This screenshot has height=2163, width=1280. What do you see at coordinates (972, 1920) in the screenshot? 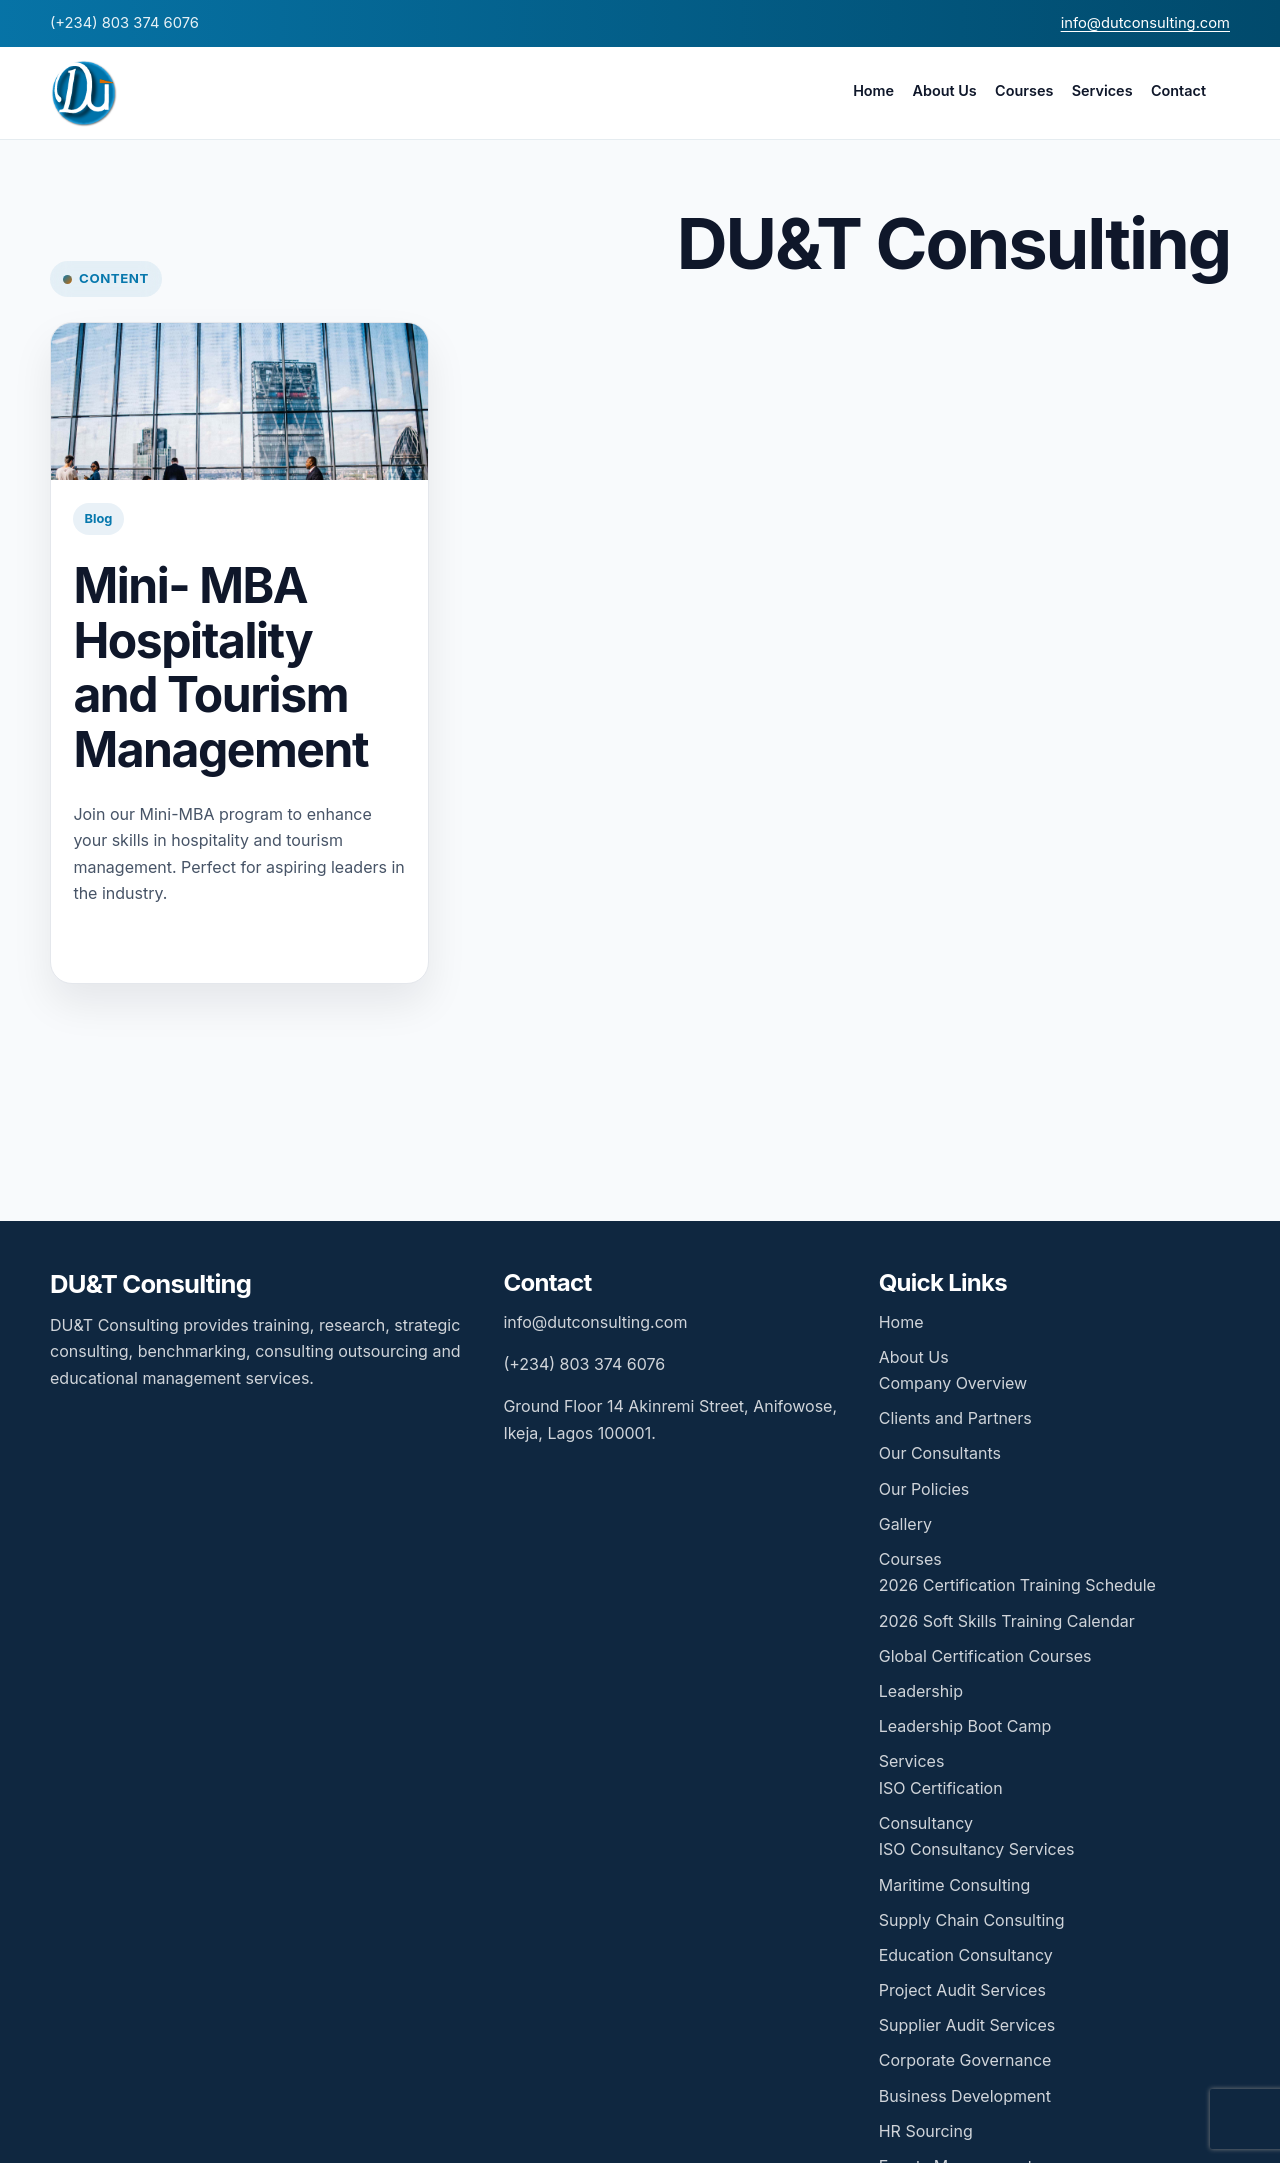
I see `Supply Chain Consulting` at bounding box center [972, 1920].